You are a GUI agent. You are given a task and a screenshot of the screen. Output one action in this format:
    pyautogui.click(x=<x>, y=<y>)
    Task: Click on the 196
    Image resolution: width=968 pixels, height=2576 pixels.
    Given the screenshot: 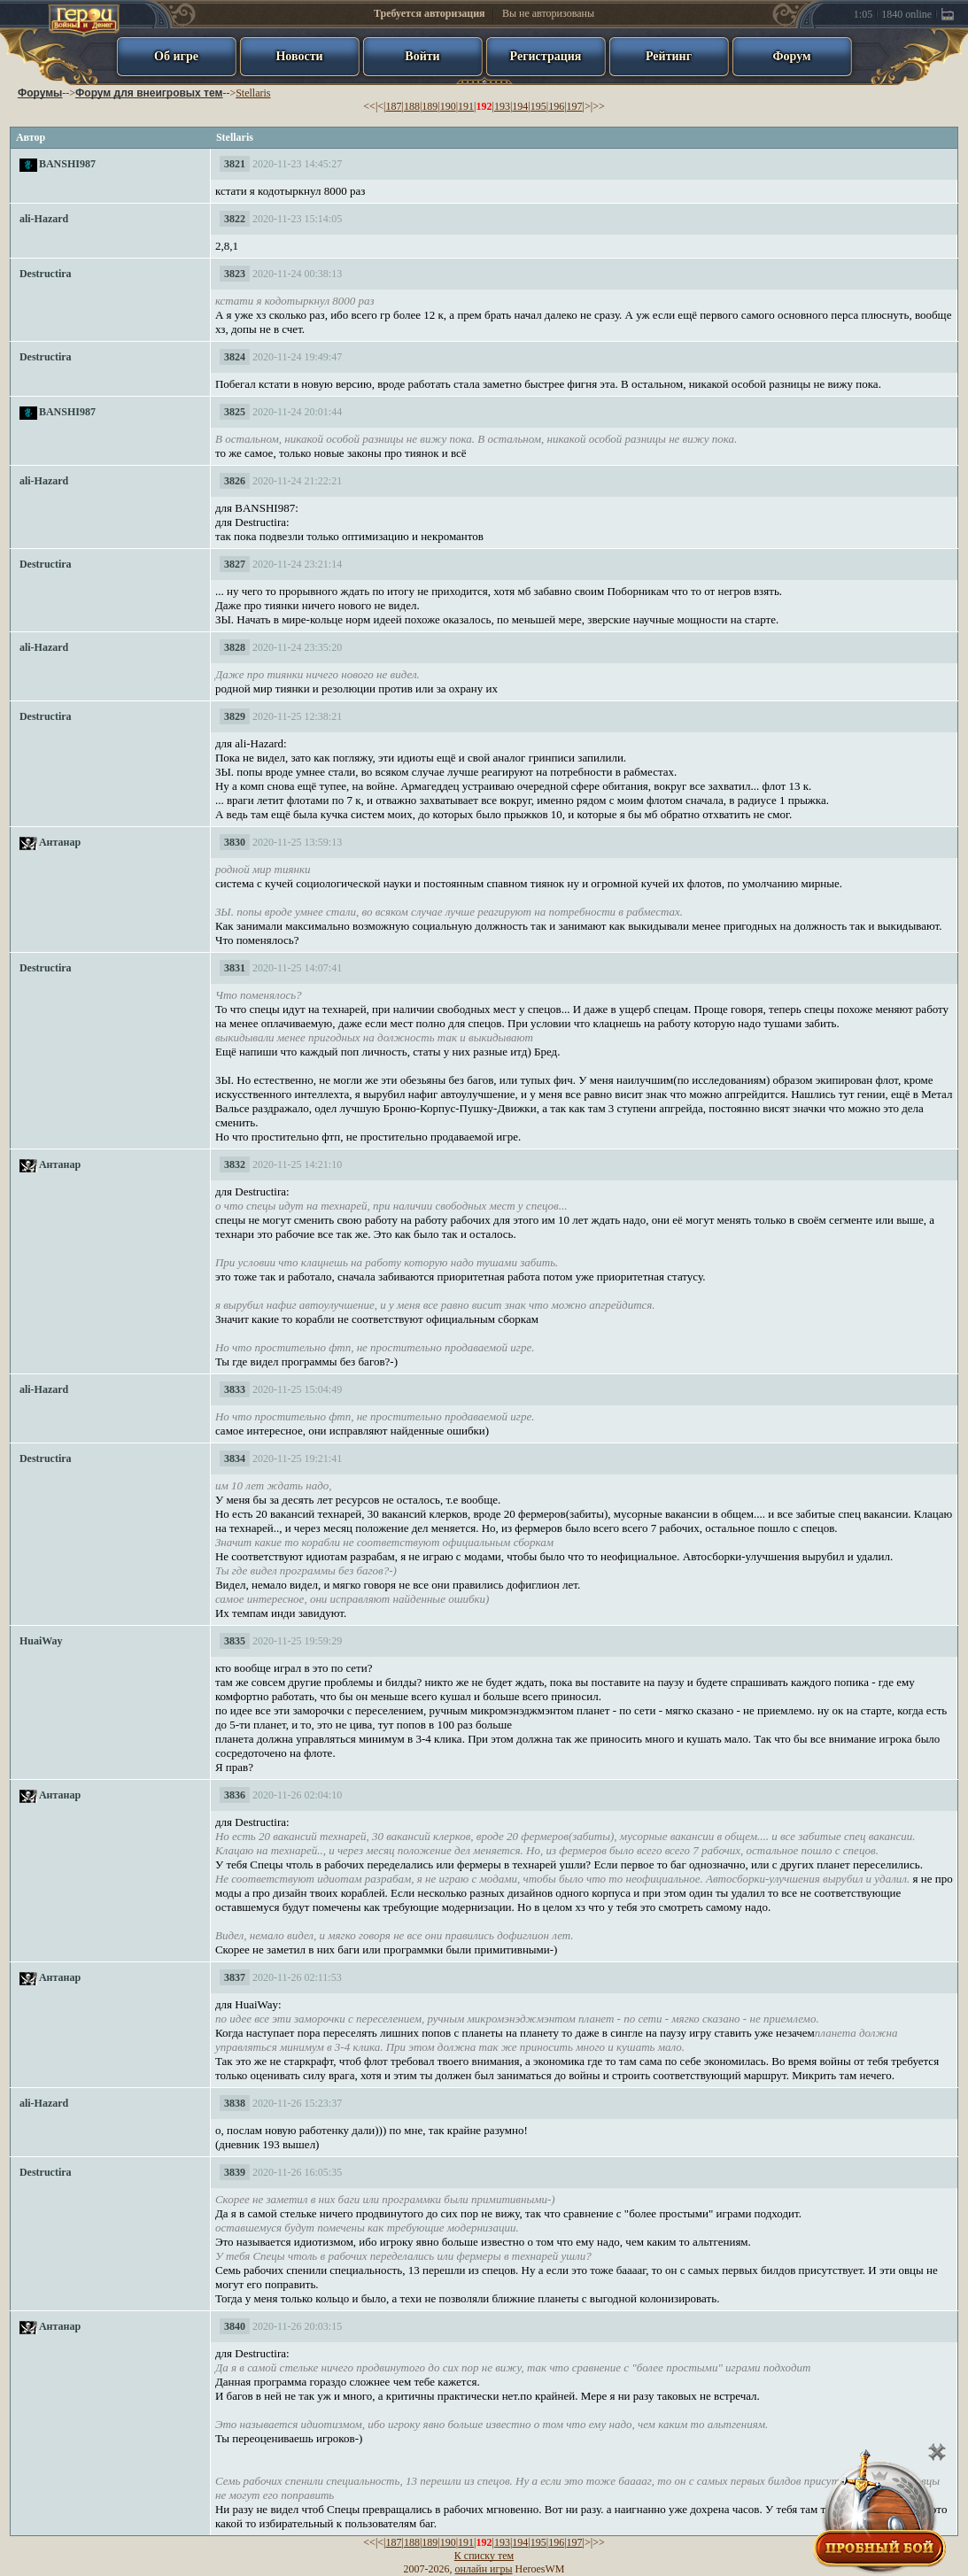 What is the action you would take?
    pyautogui.click(x=556, y=106)
    